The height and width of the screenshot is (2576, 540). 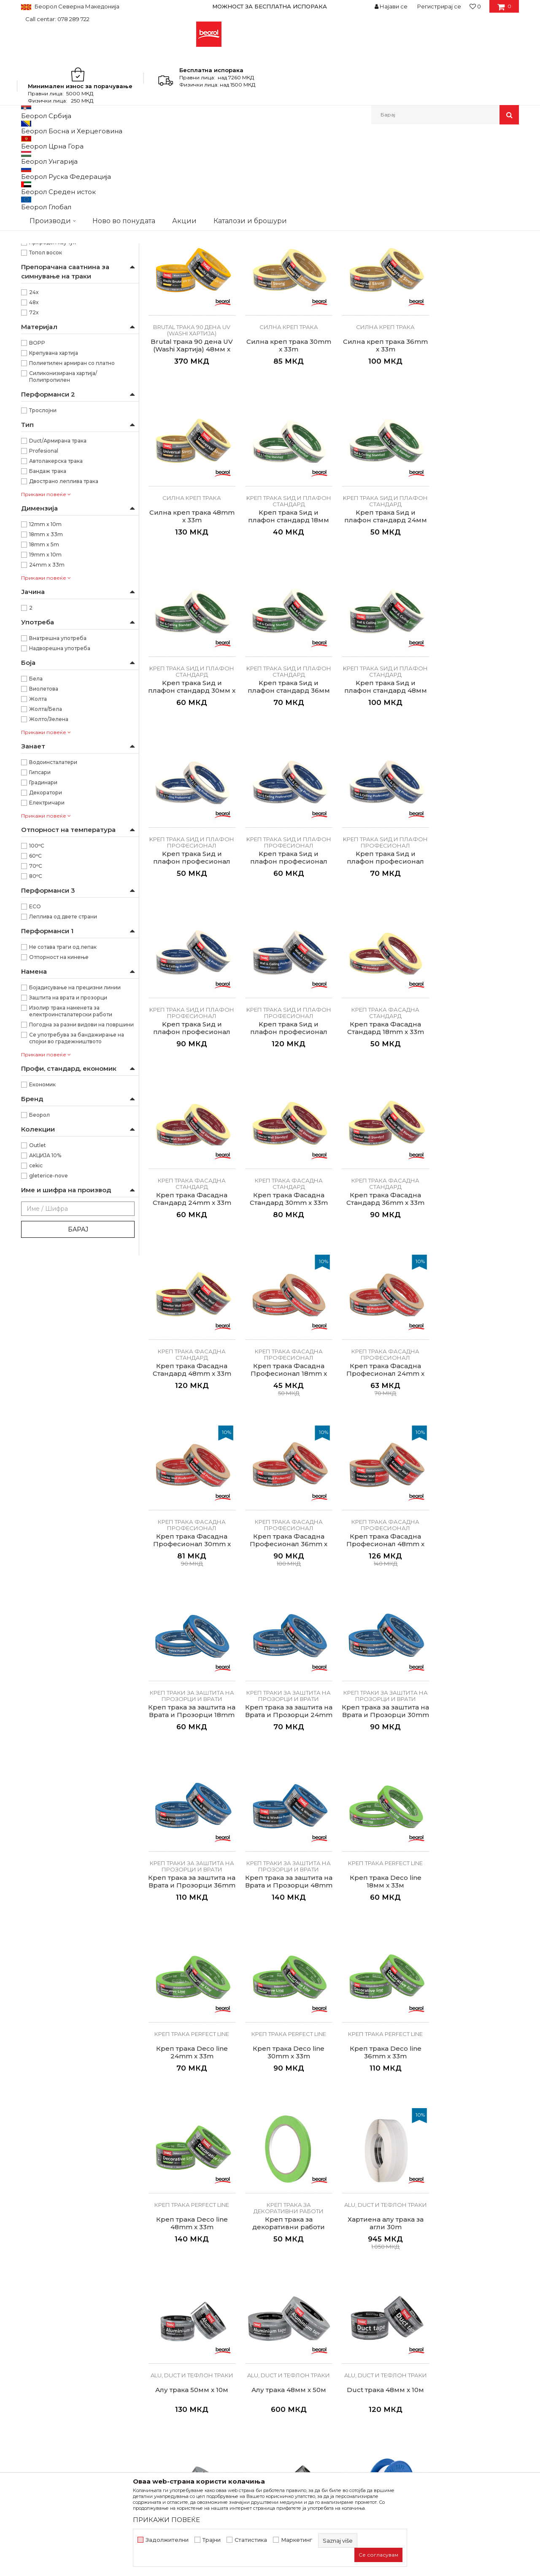 I want to click on Отпорност на кинење, so click(x=59, y=1094).